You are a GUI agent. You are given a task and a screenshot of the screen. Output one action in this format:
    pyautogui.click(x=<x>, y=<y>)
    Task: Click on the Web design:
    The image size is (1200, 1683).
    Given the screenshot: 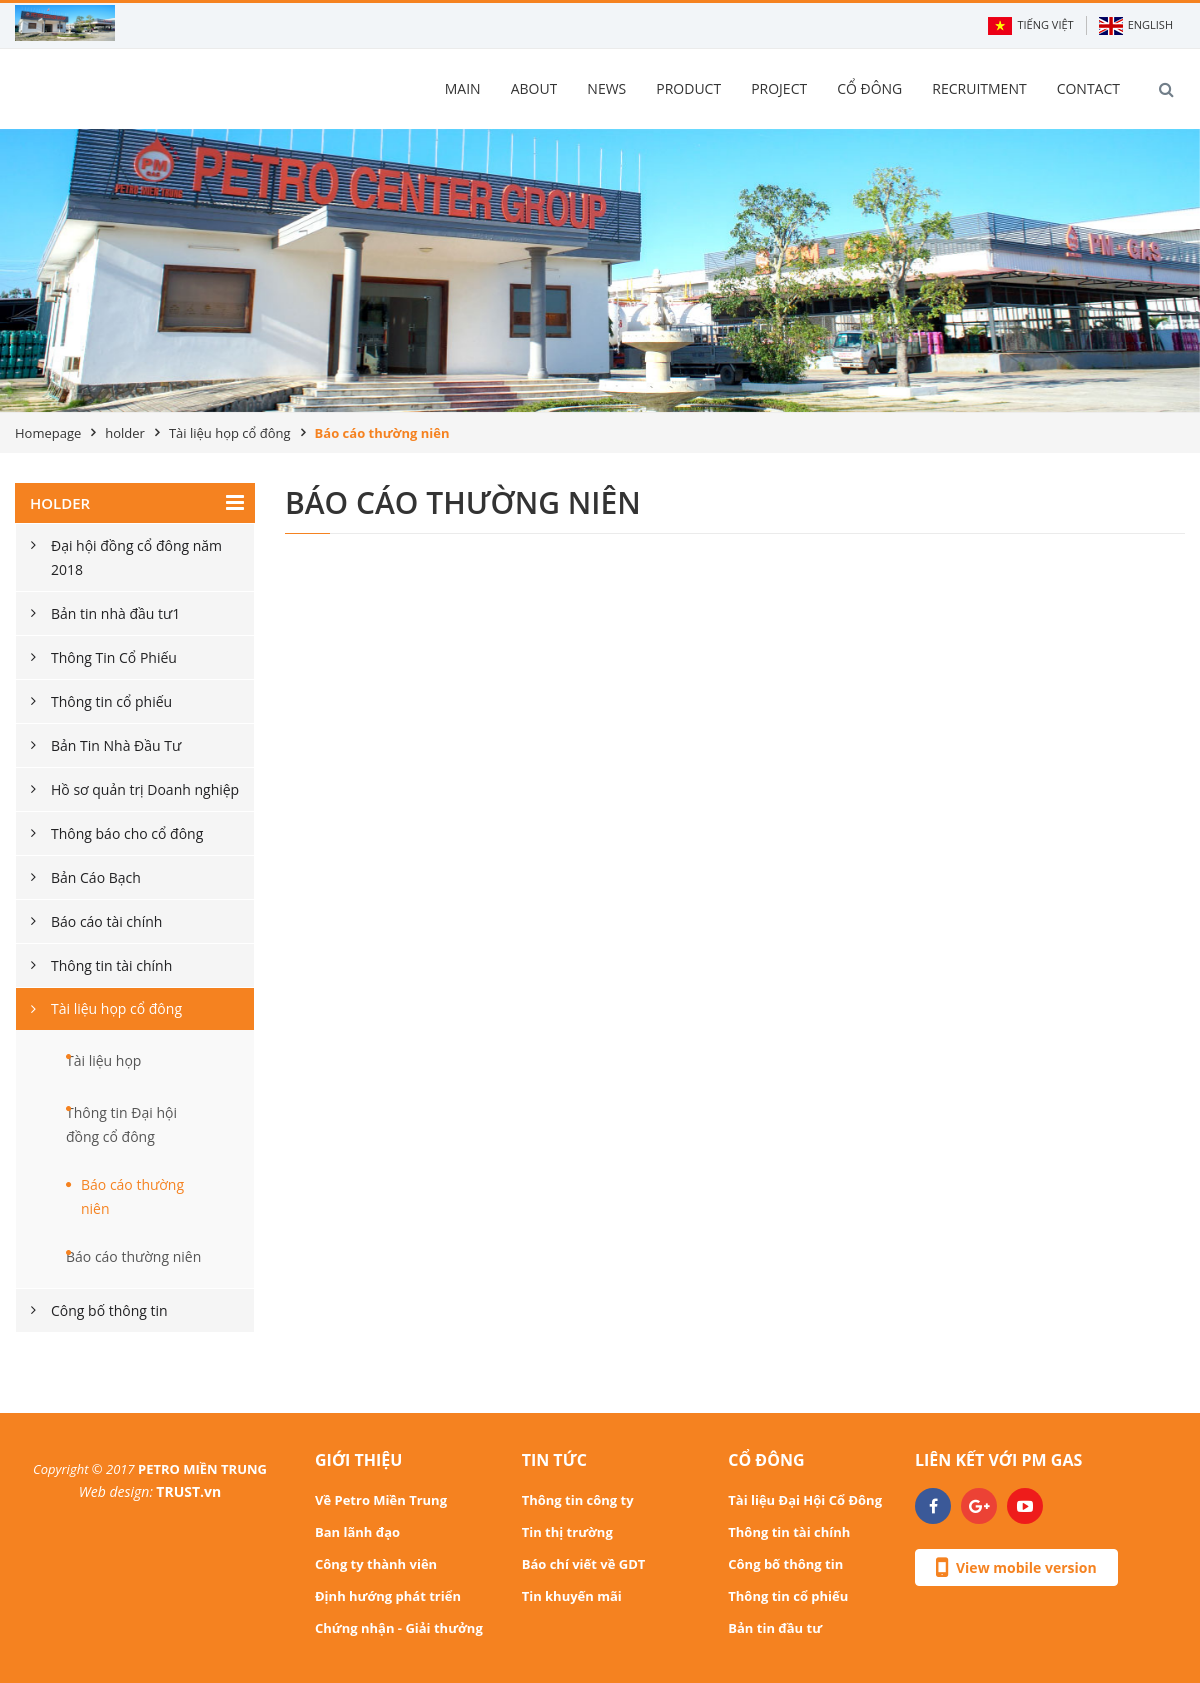 What is the action you would take?
    pyautogui.click(x=116, y=1491)
    